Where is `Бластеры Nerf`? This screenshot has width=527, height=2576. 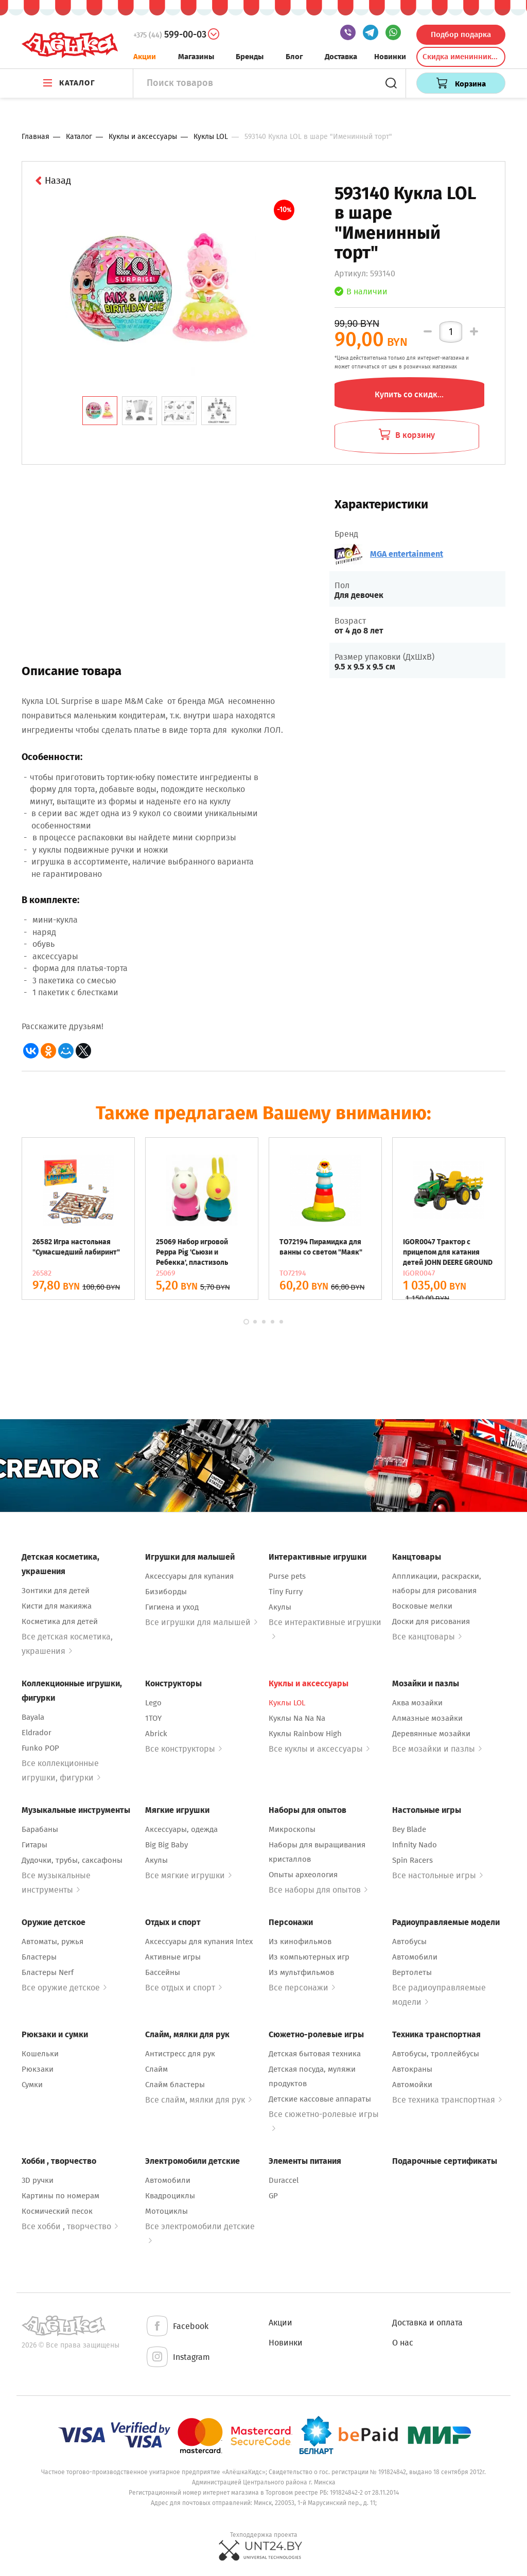 Бластеры Nerf is located at coordinates (48, 1972).